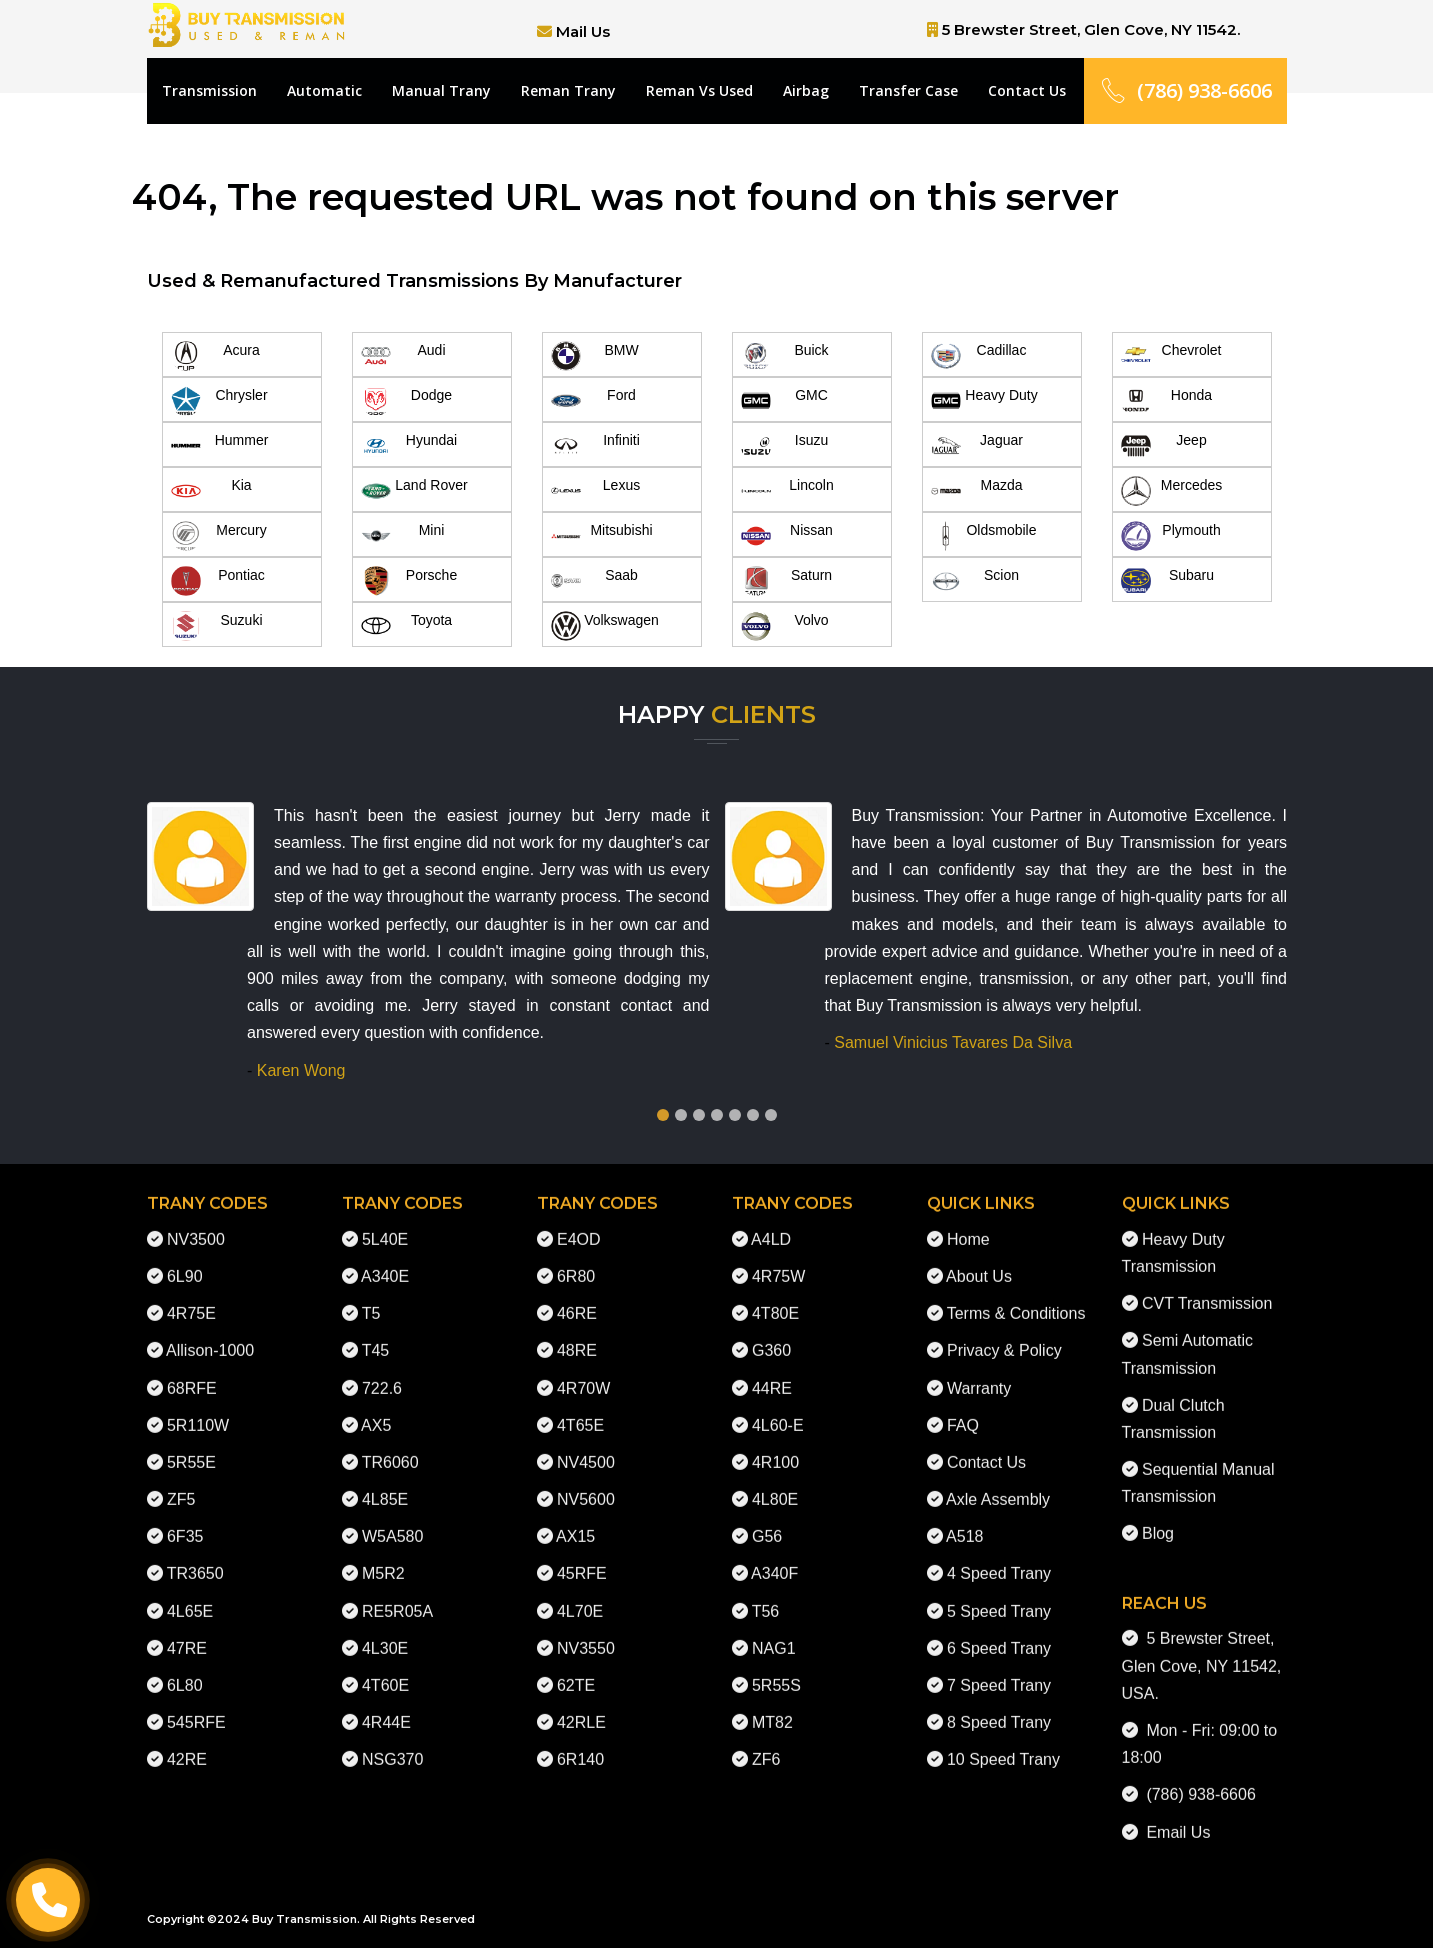  I want to click on 5L40E, so click(385, 1220).